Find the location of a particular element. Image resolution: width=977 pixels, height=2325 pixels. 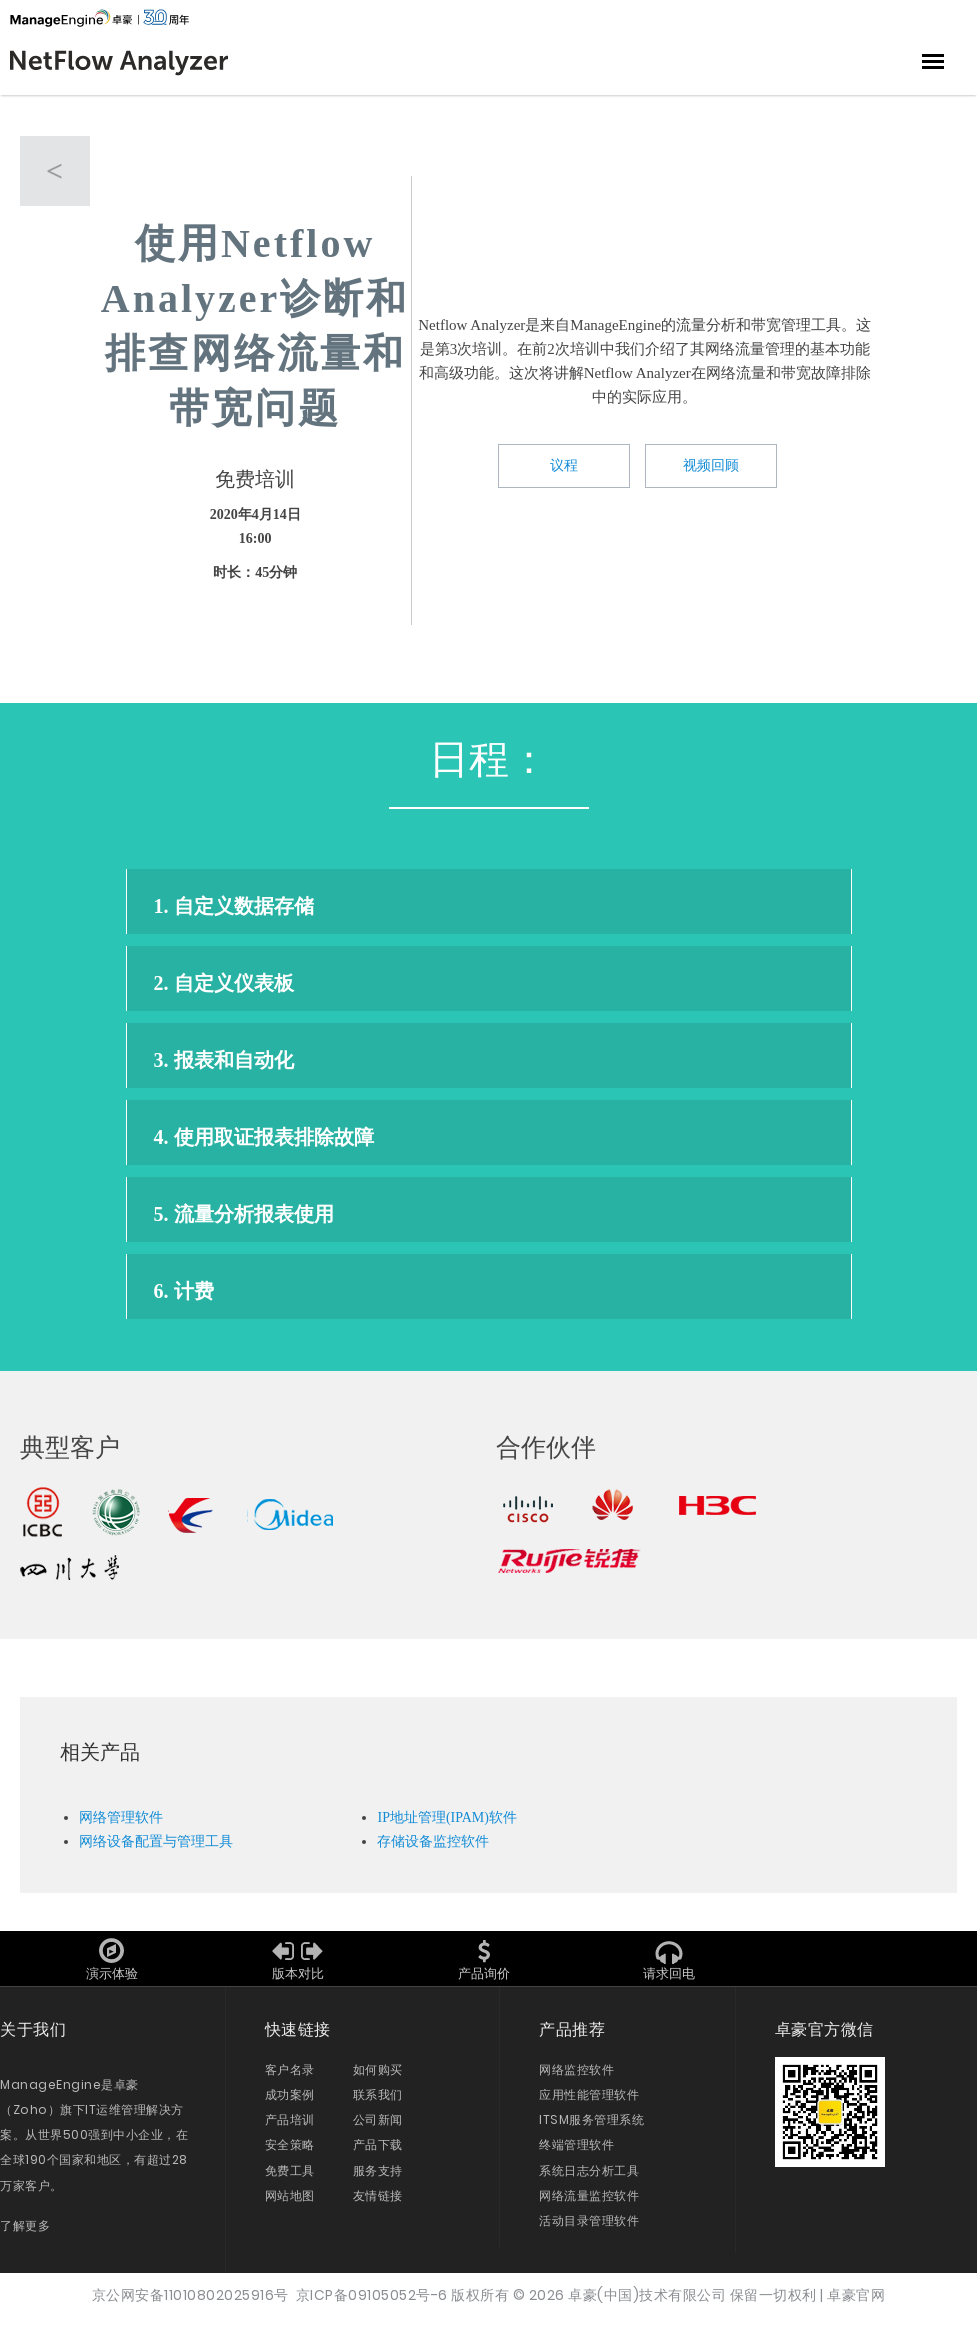

系统日志分析工具 is located at coordinates (589, 2177).